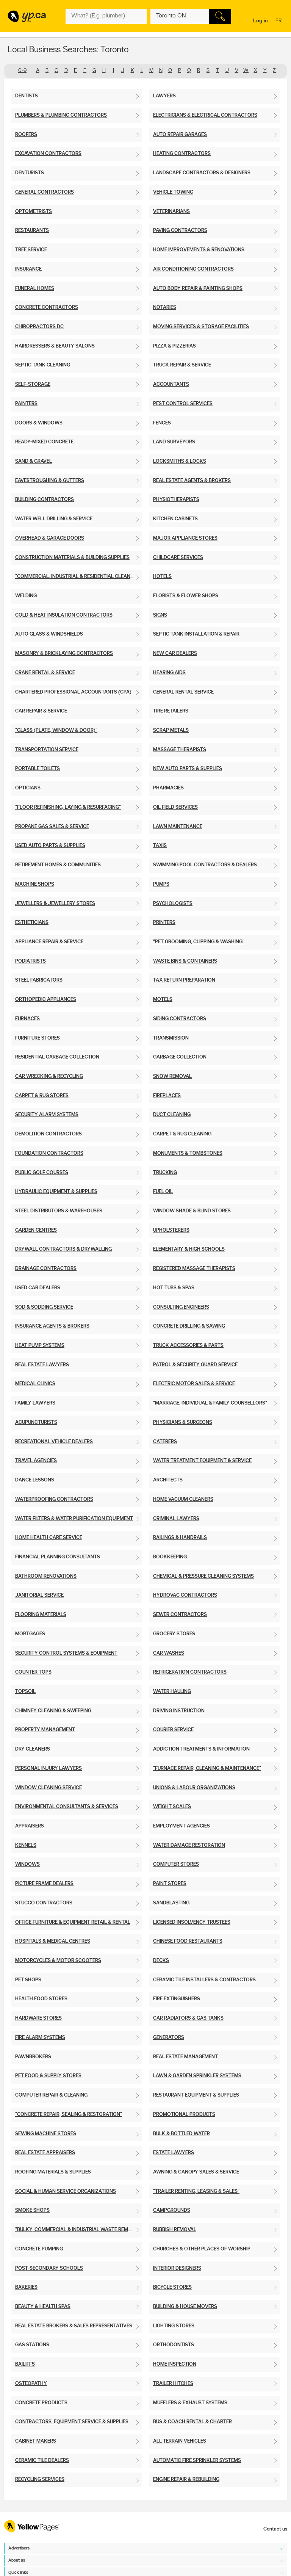  Describe the element at coordinates (173, 2152) in the screenshot. I see `Estate Lawyers` at that location.